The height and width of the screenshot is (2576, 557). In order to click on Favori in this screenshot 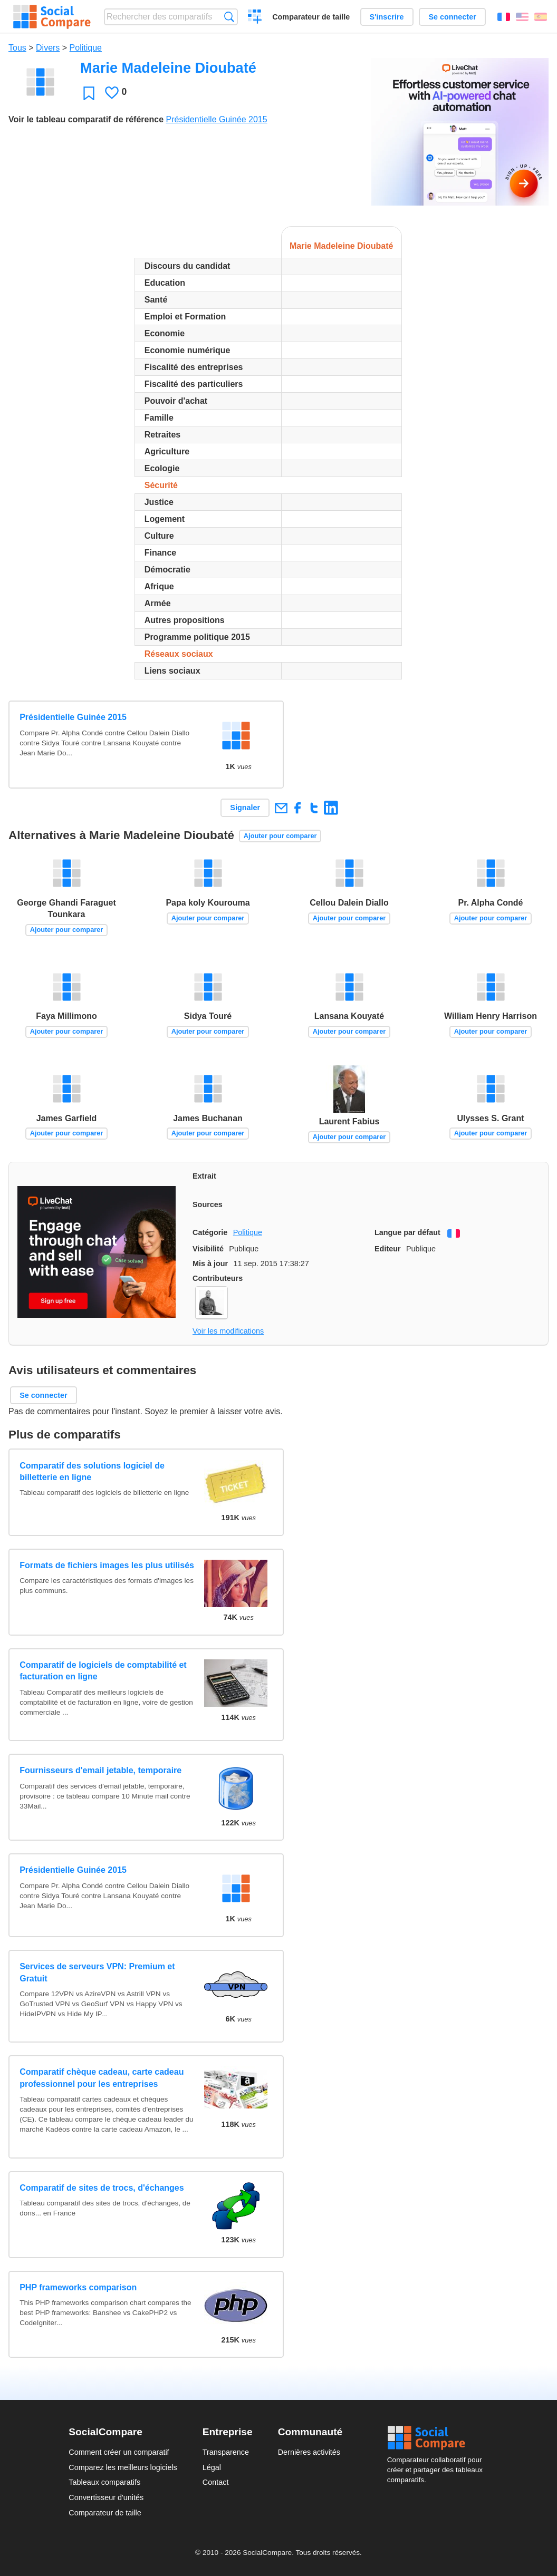, I will do `click(89, 93)`.